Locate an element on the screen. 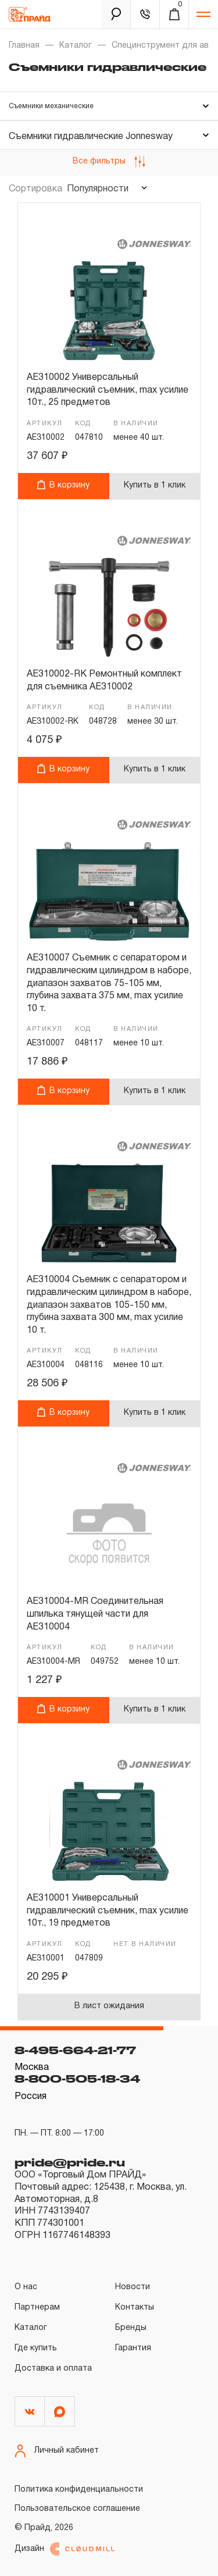  Популярности [textbox] is located at coordinates (97, 189).